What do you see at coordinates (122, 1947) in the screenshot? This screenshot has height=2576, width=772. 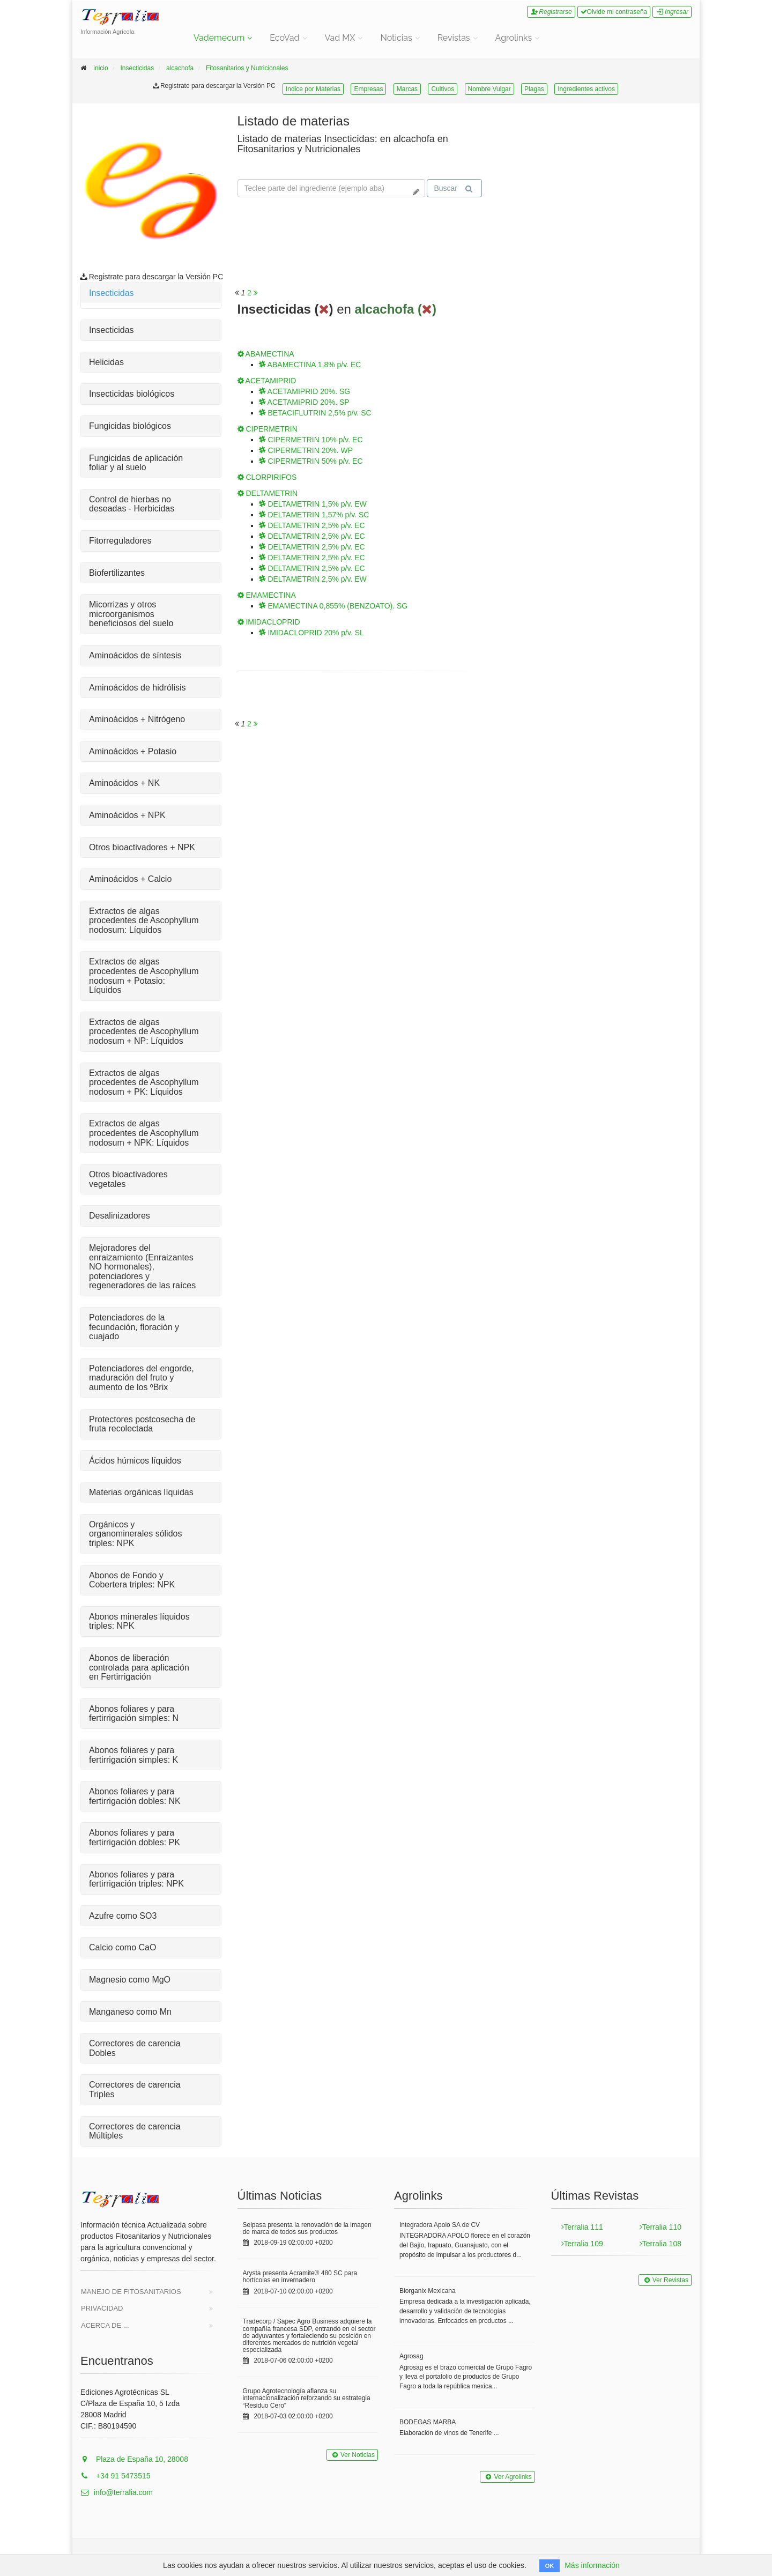 I see `Calcio como CaO` at bounding box center [122, 1947].